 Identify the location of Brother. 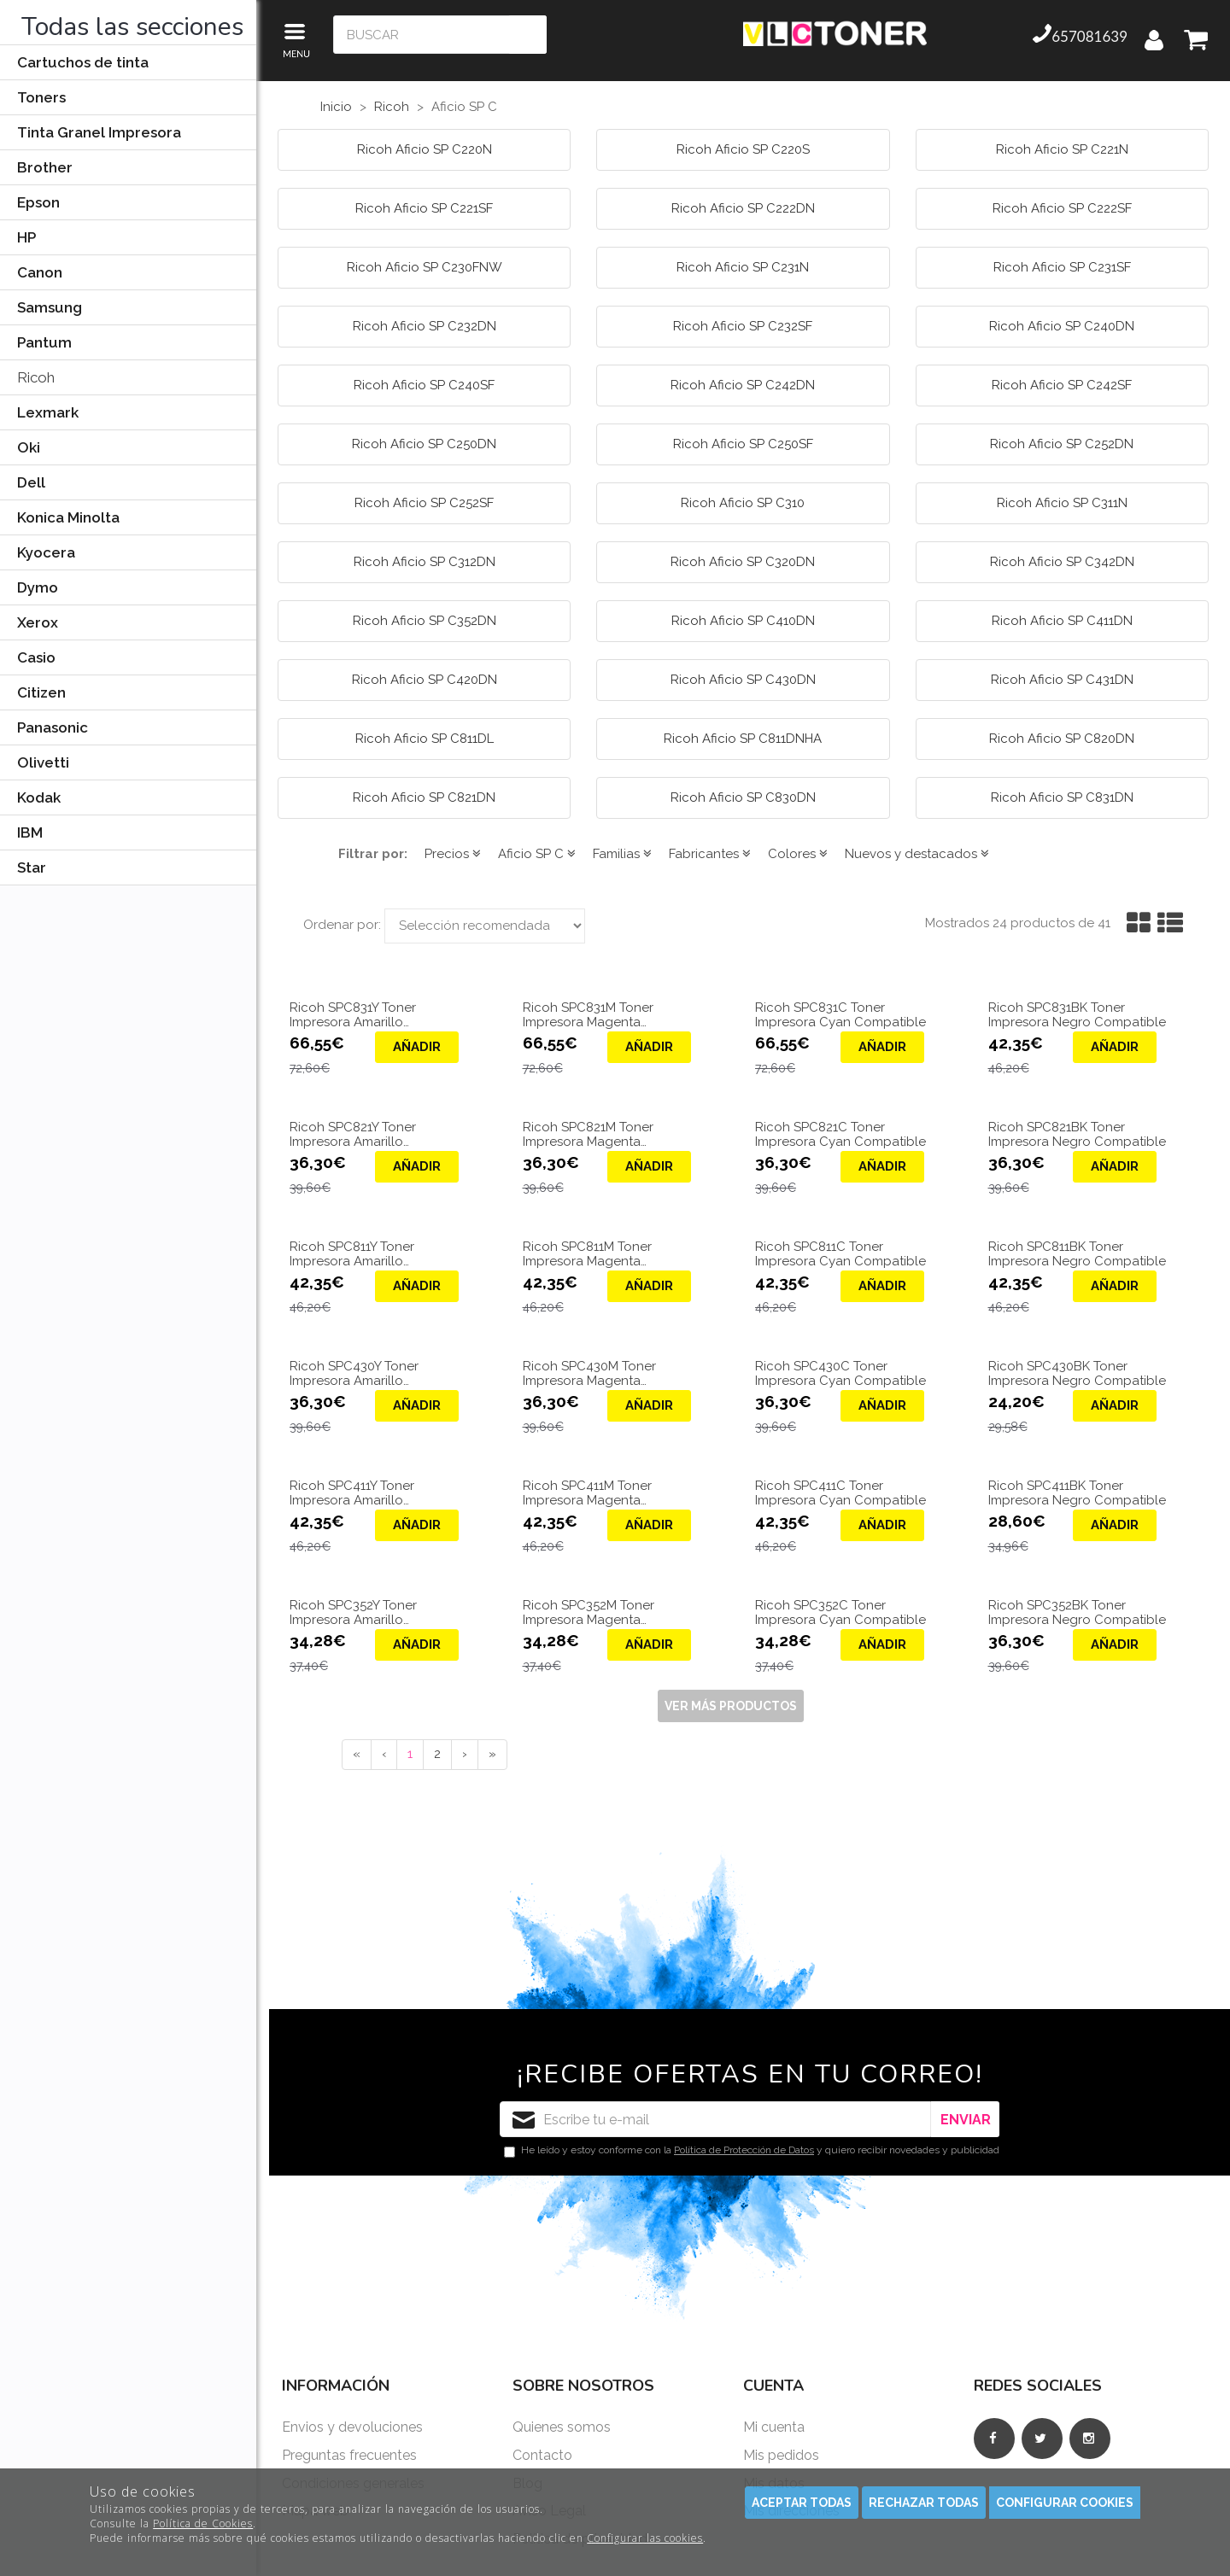
(45, 167).